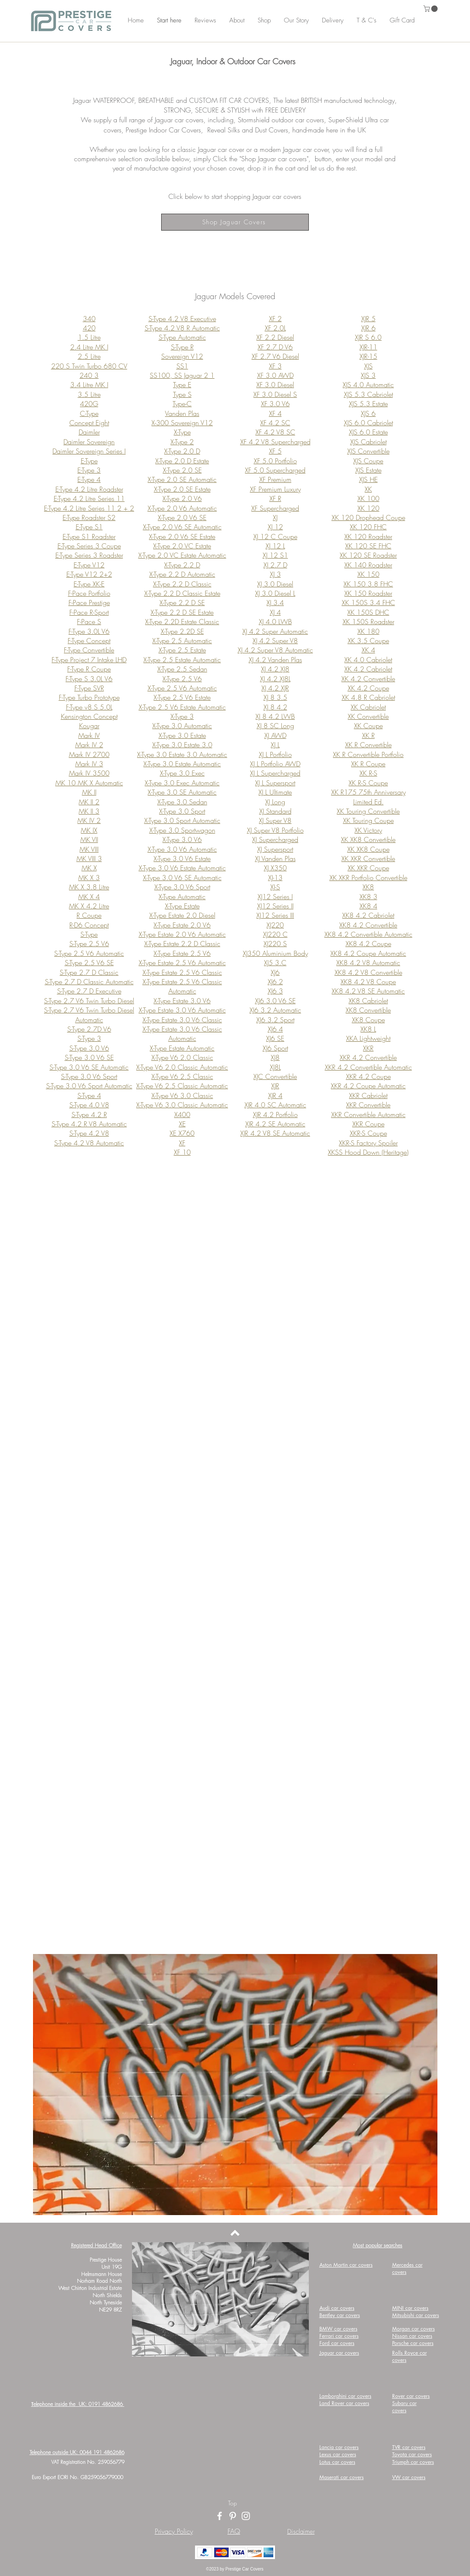  What do you see at coordinates (368, 754) in the screenshot?
I see `XK R Convertible Portfolio` at bounding box center [368, 754].